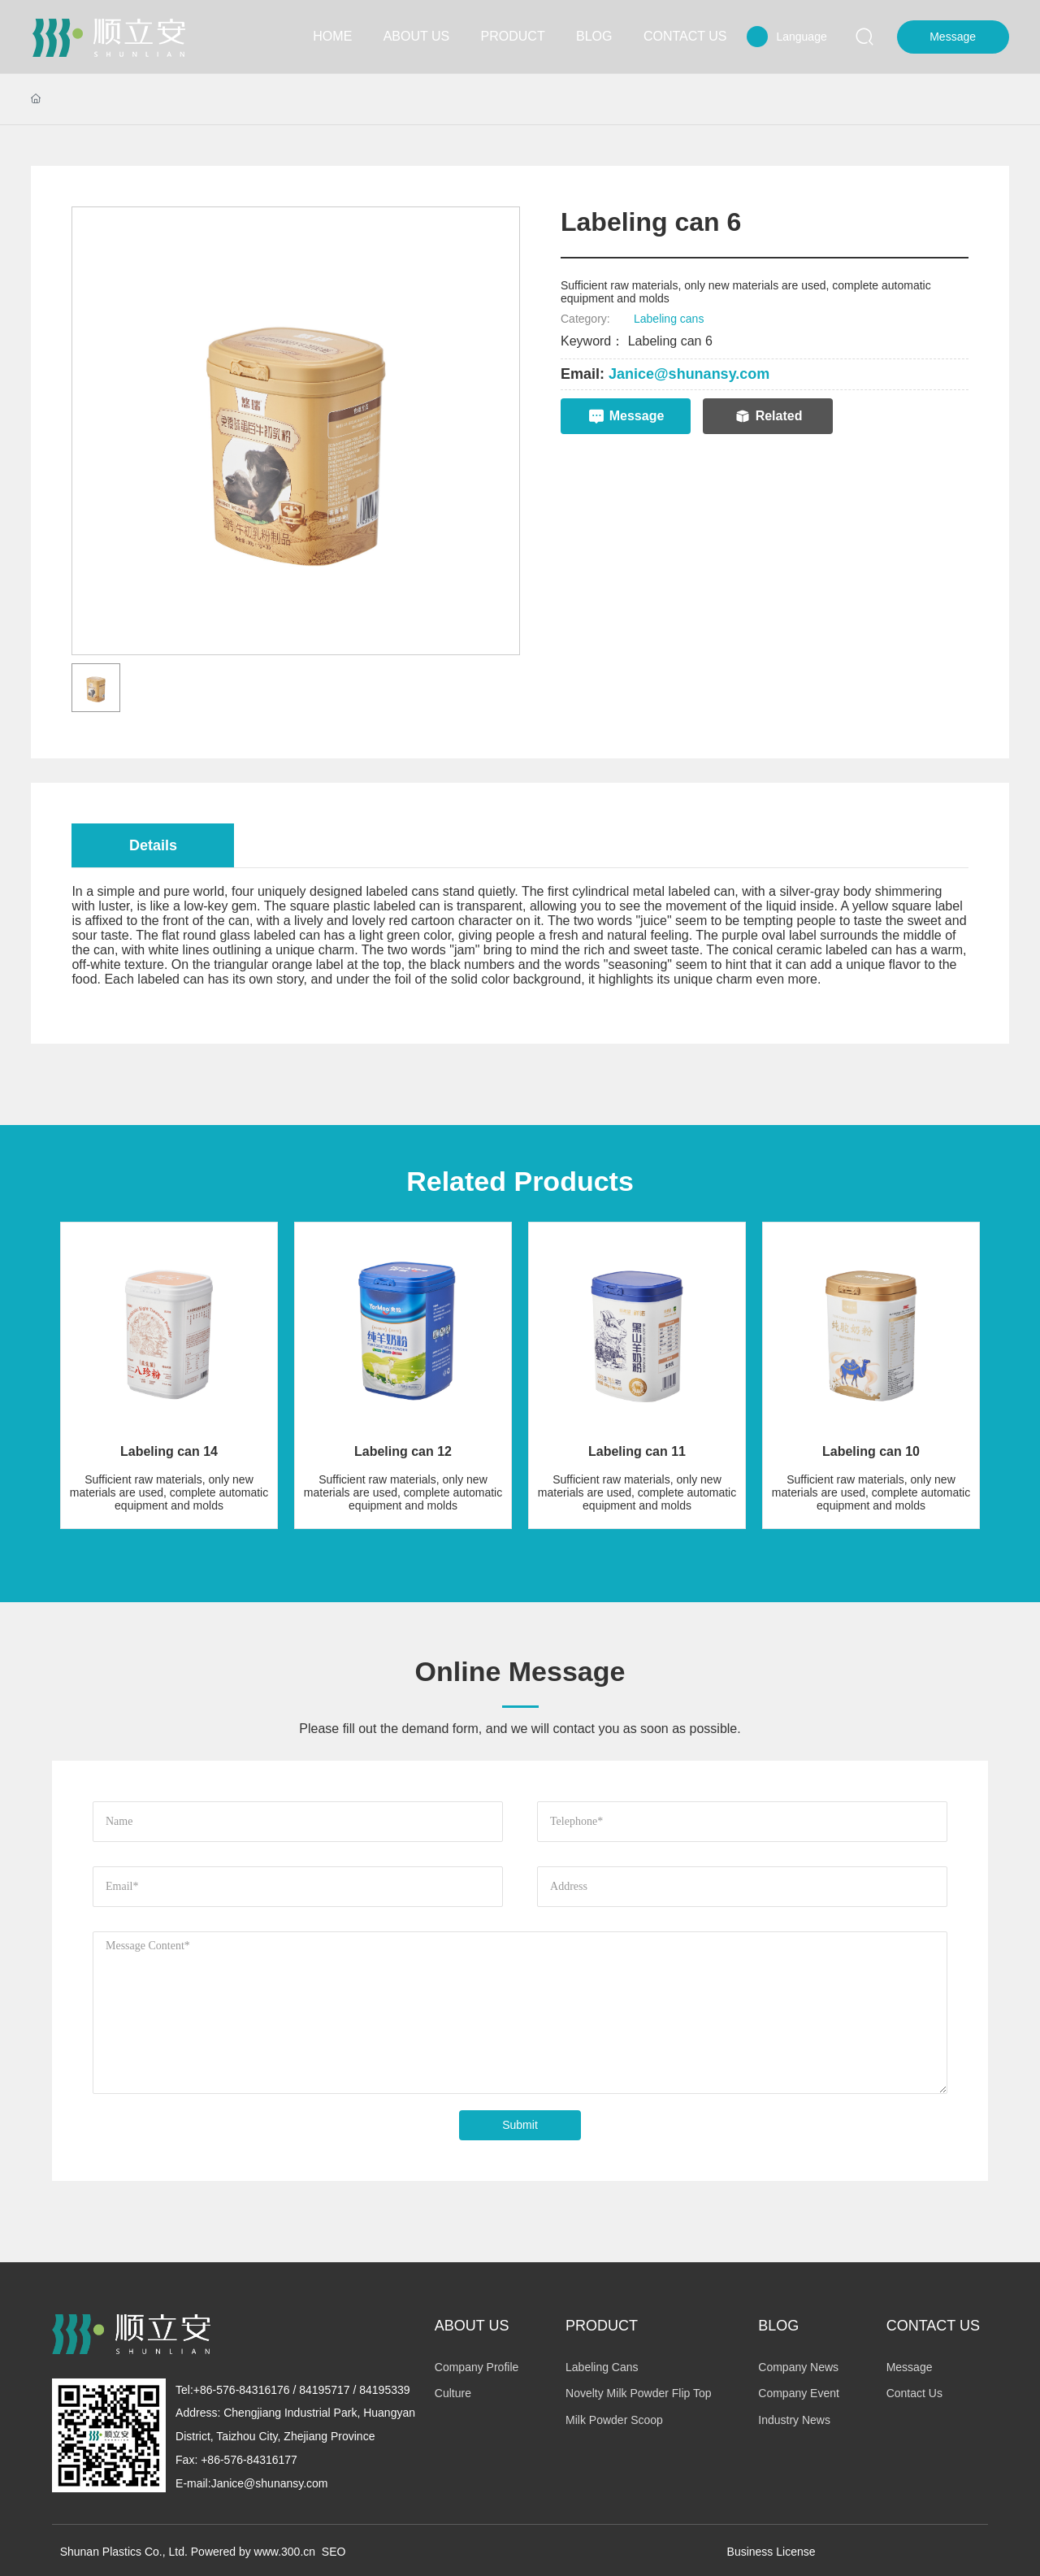 The width and height of the screenshot is (1040, 2576). I want to click on 84195717, so click(324, 2389).